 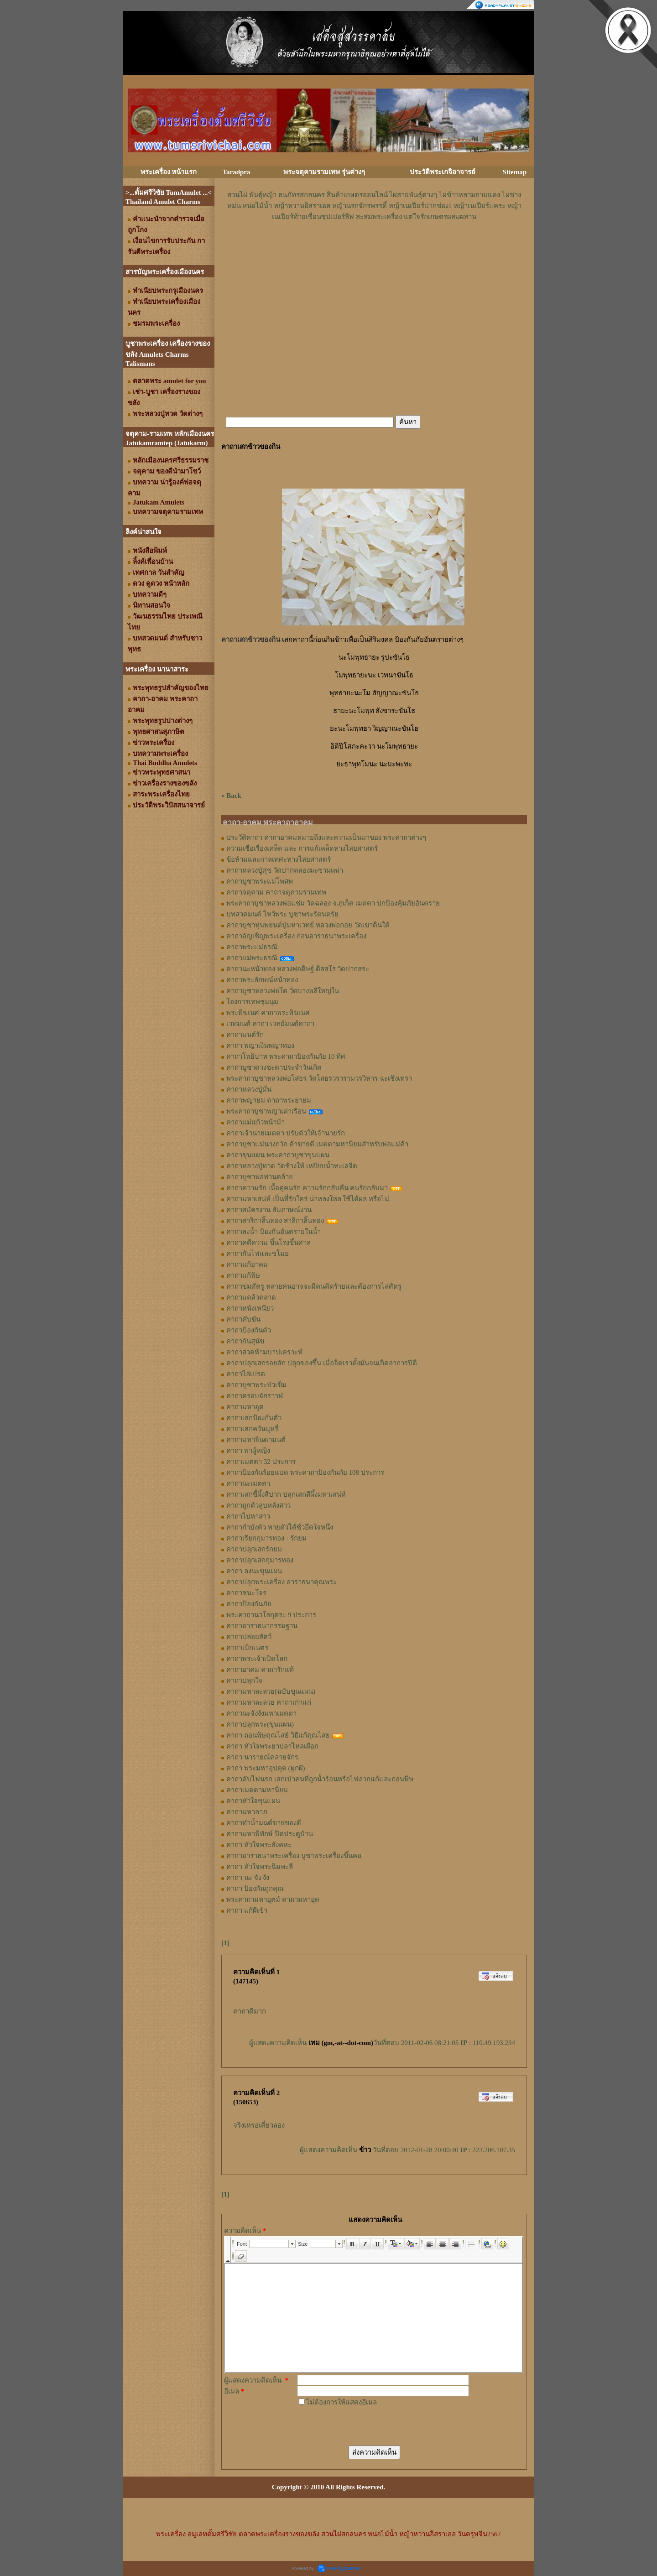 I want to click on คาถา นารายณ์คลายจักร, so click(x=262, y=1757).